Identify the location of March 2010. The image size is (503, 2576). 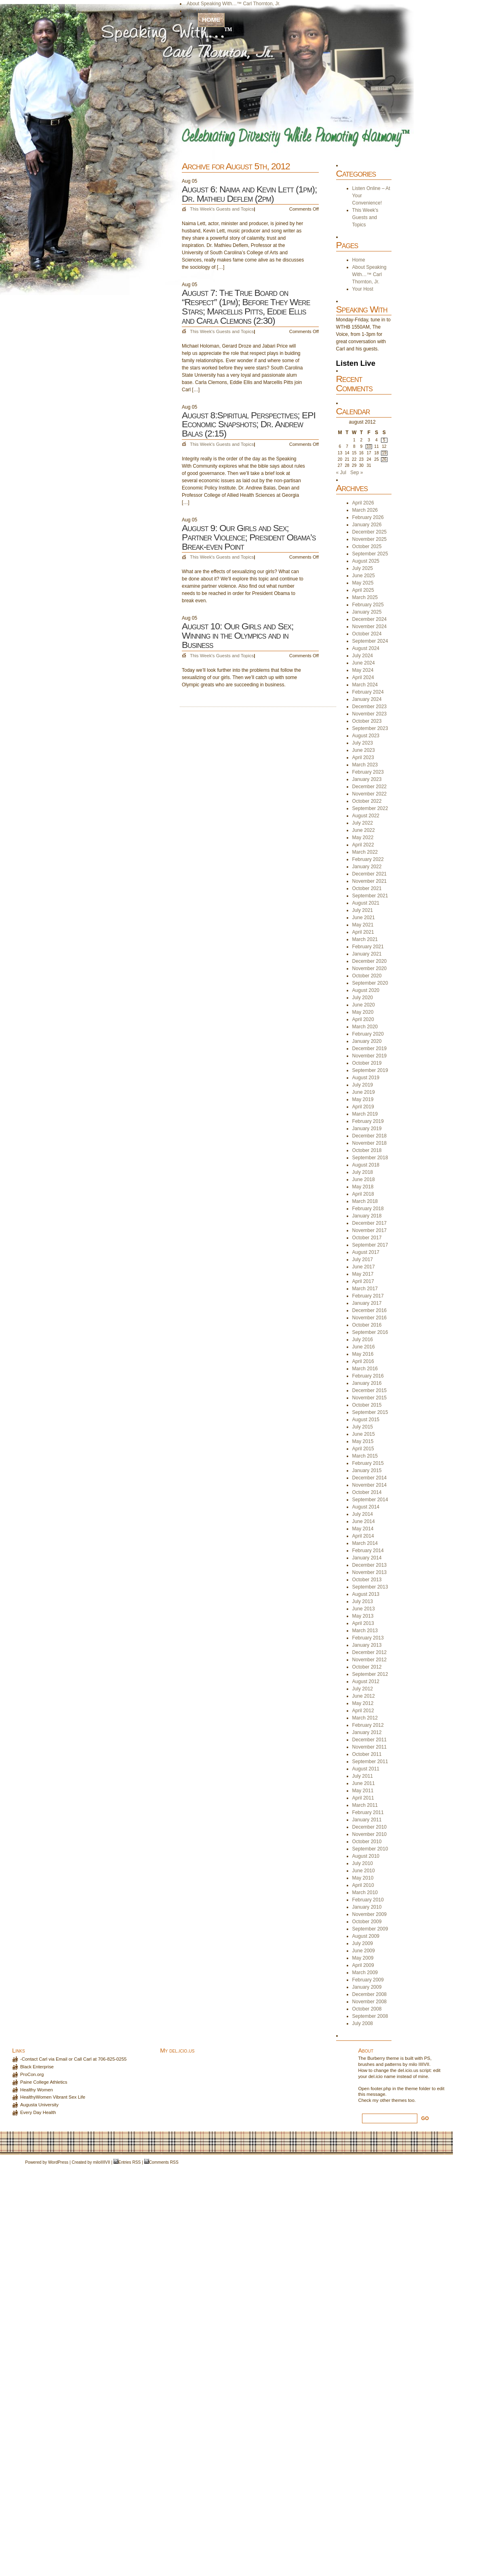
(365, 1892).